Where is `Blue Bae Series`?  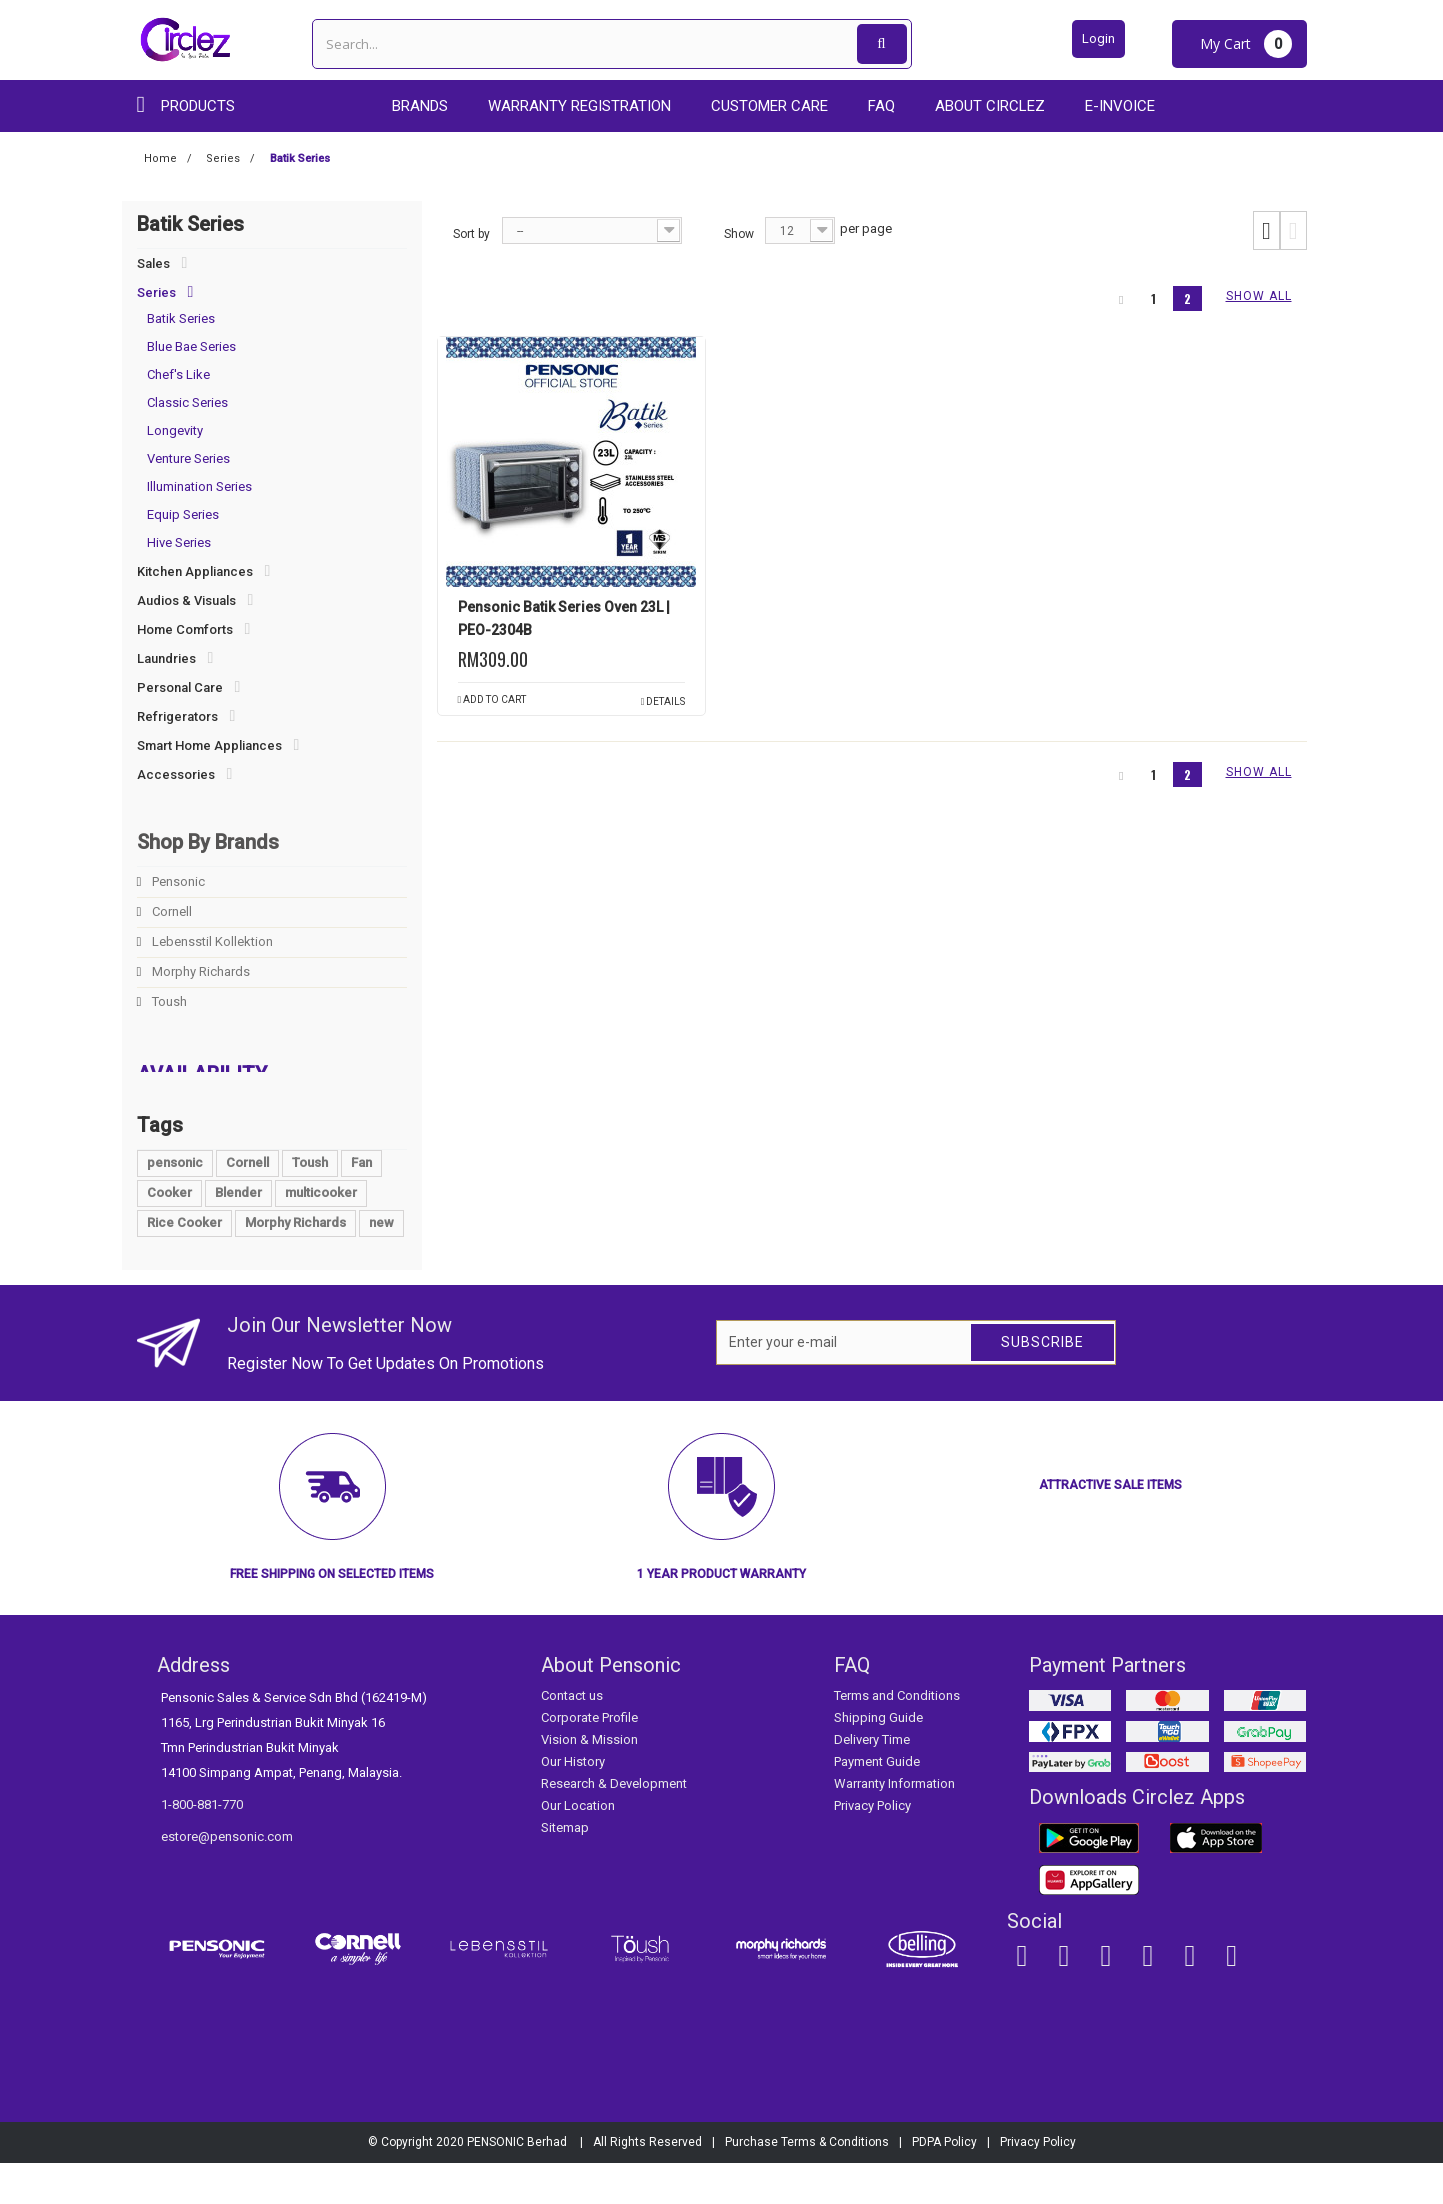 Blue Bae Series is located at coordinates (191, 346).